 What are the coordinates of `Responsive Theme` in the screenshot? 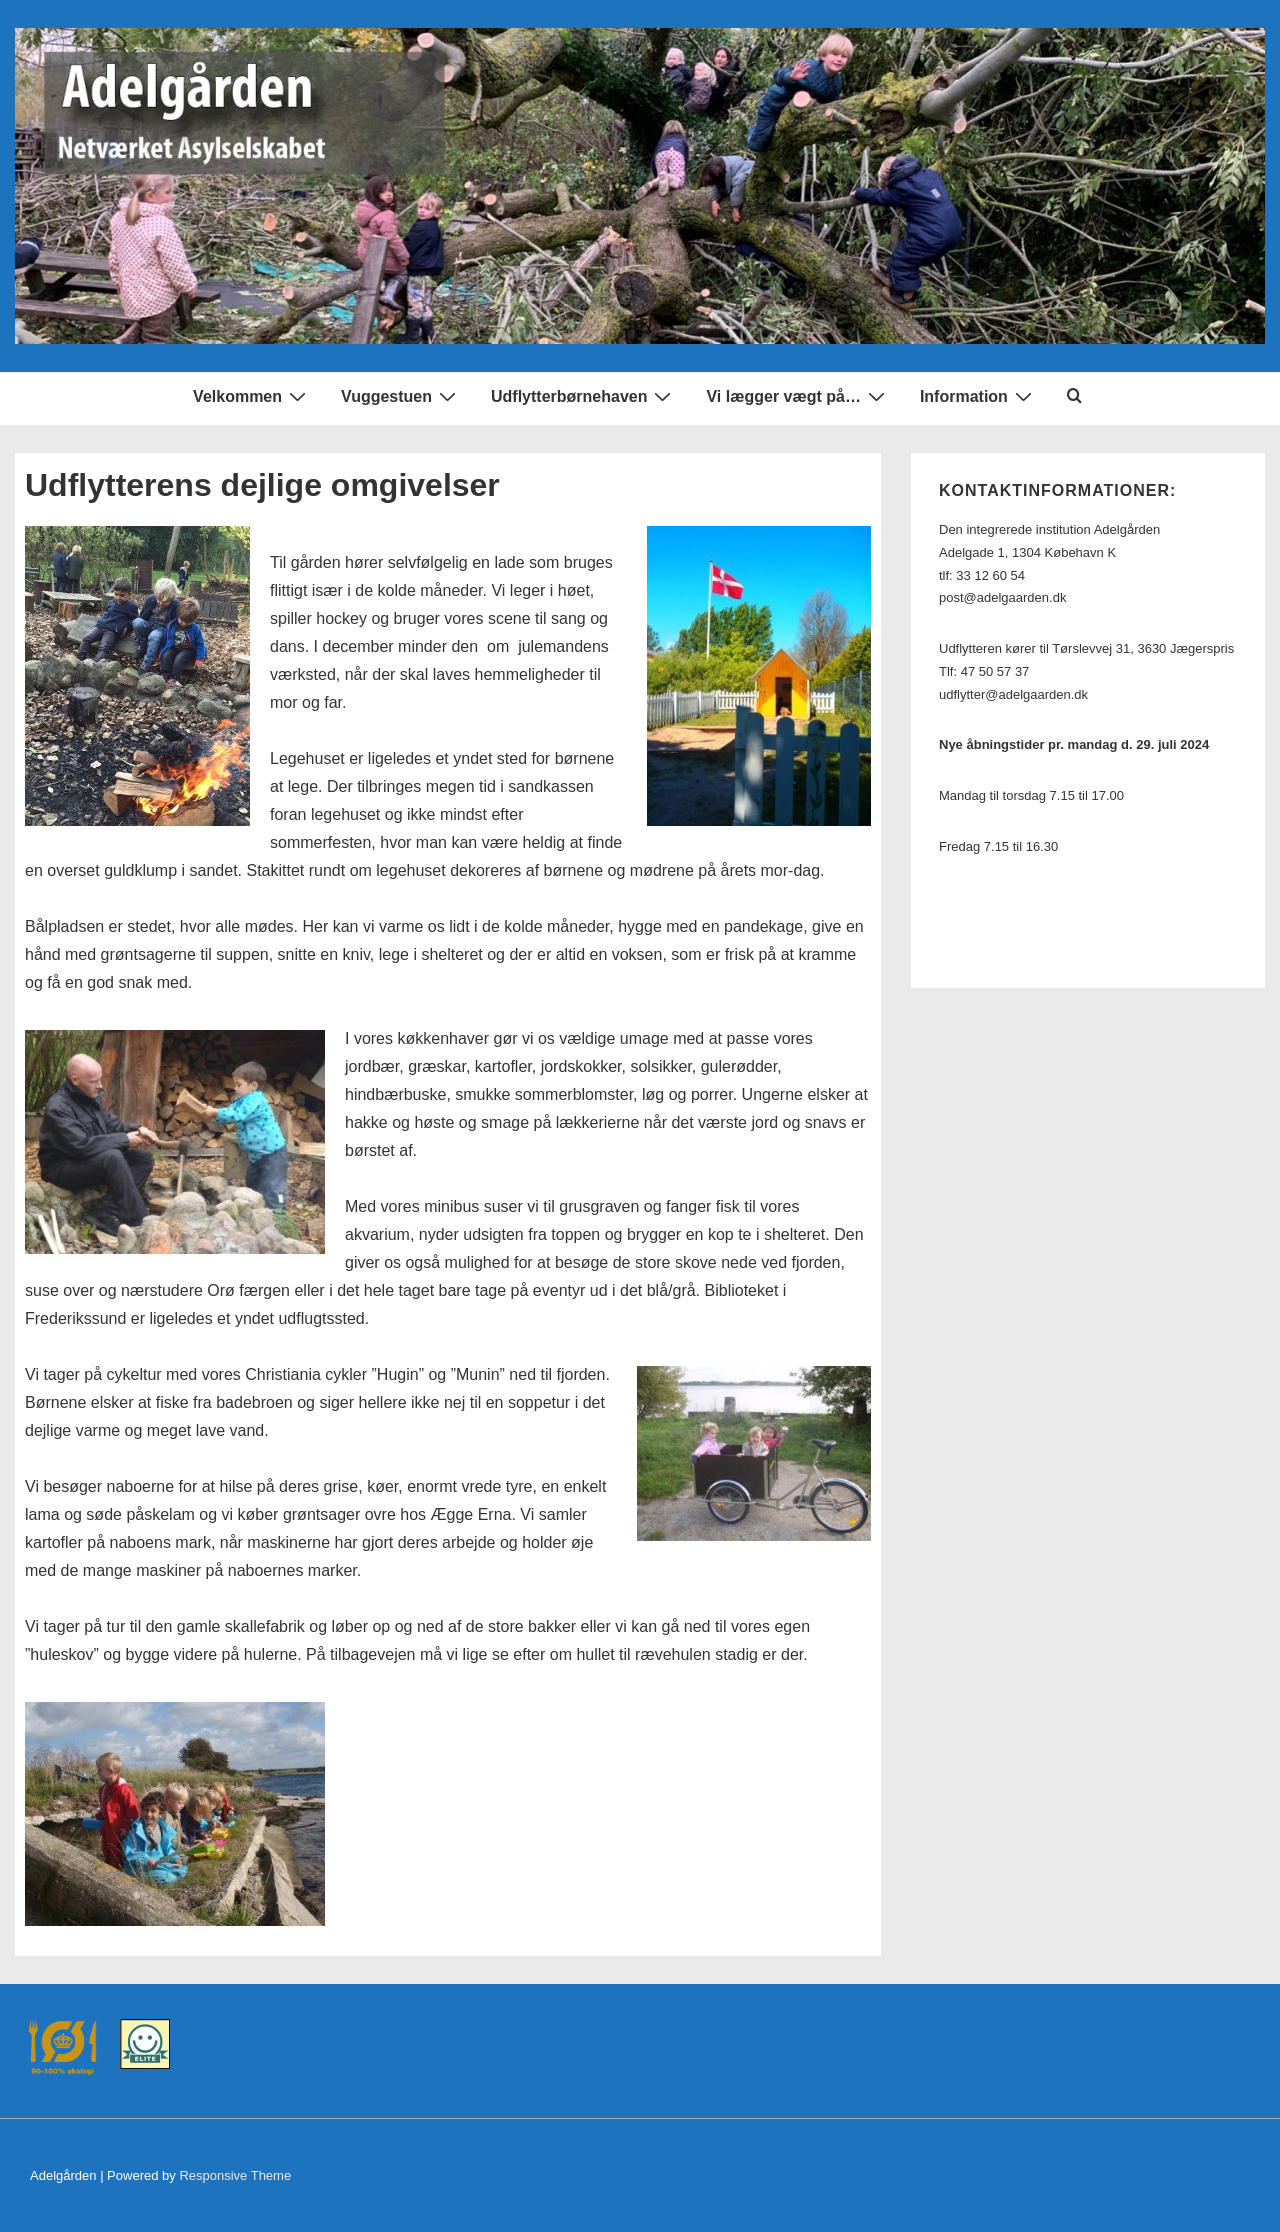 It's located at (235, 2175).